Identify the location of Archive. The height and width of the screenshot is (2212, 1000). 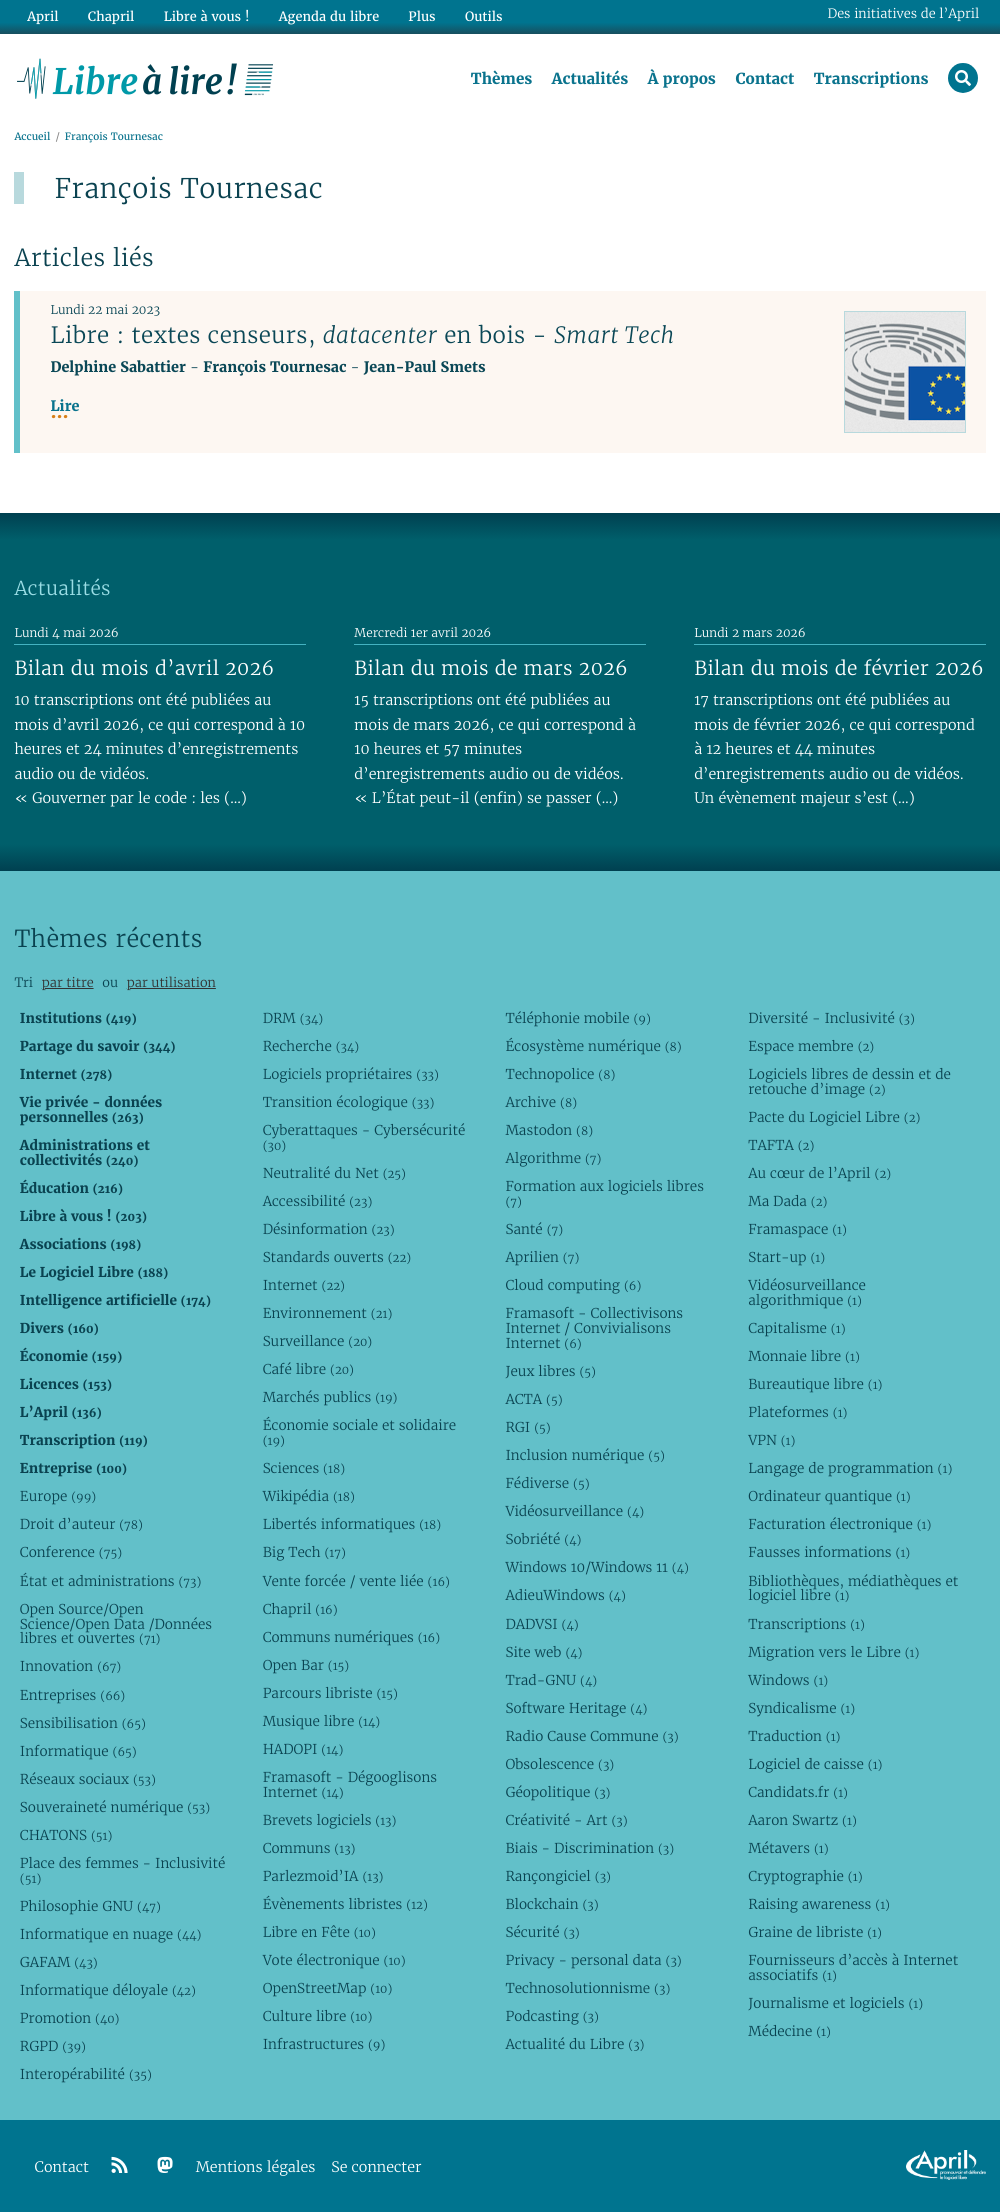
(541, 1102).